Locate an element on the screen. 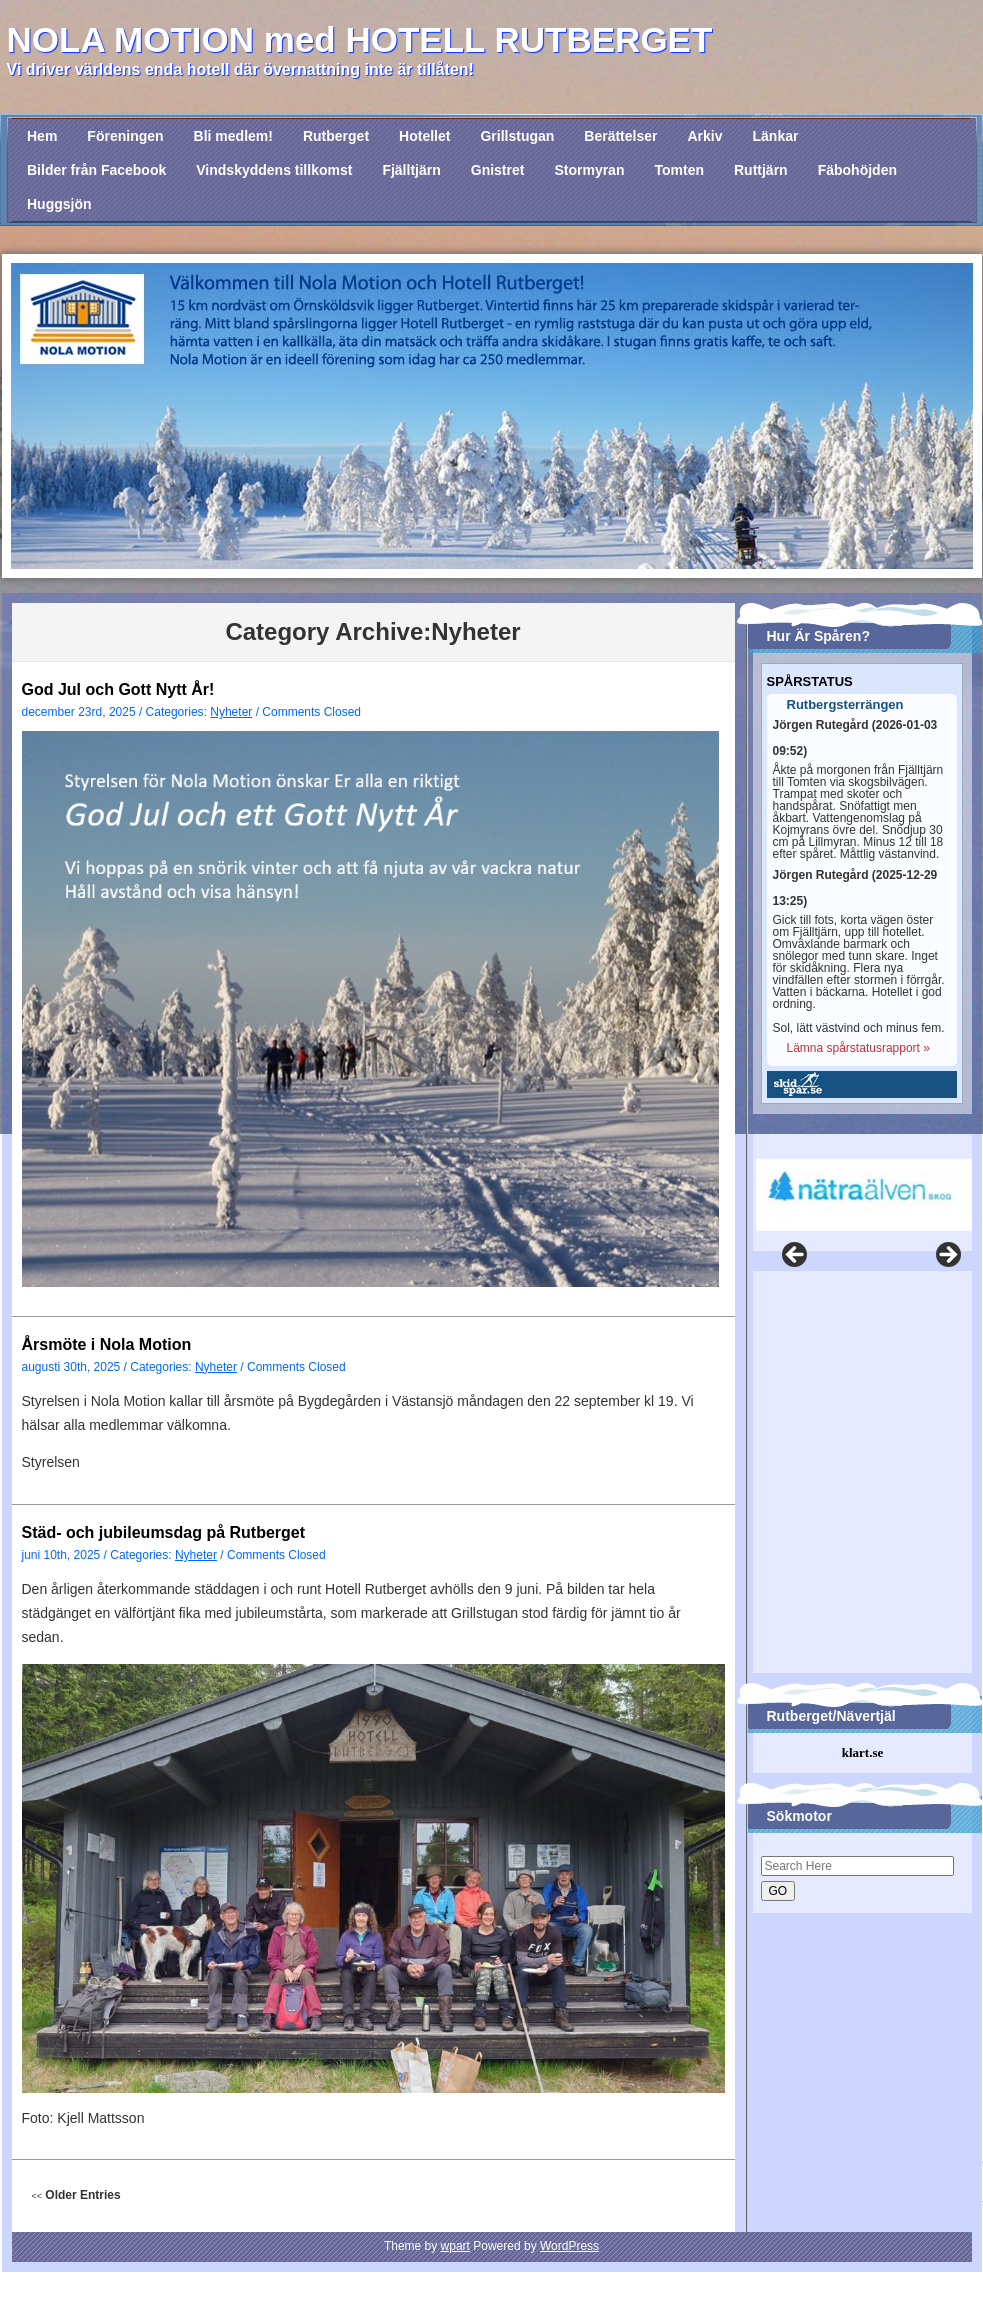  Bilder från Facebook is located at coordinates (96, 170).